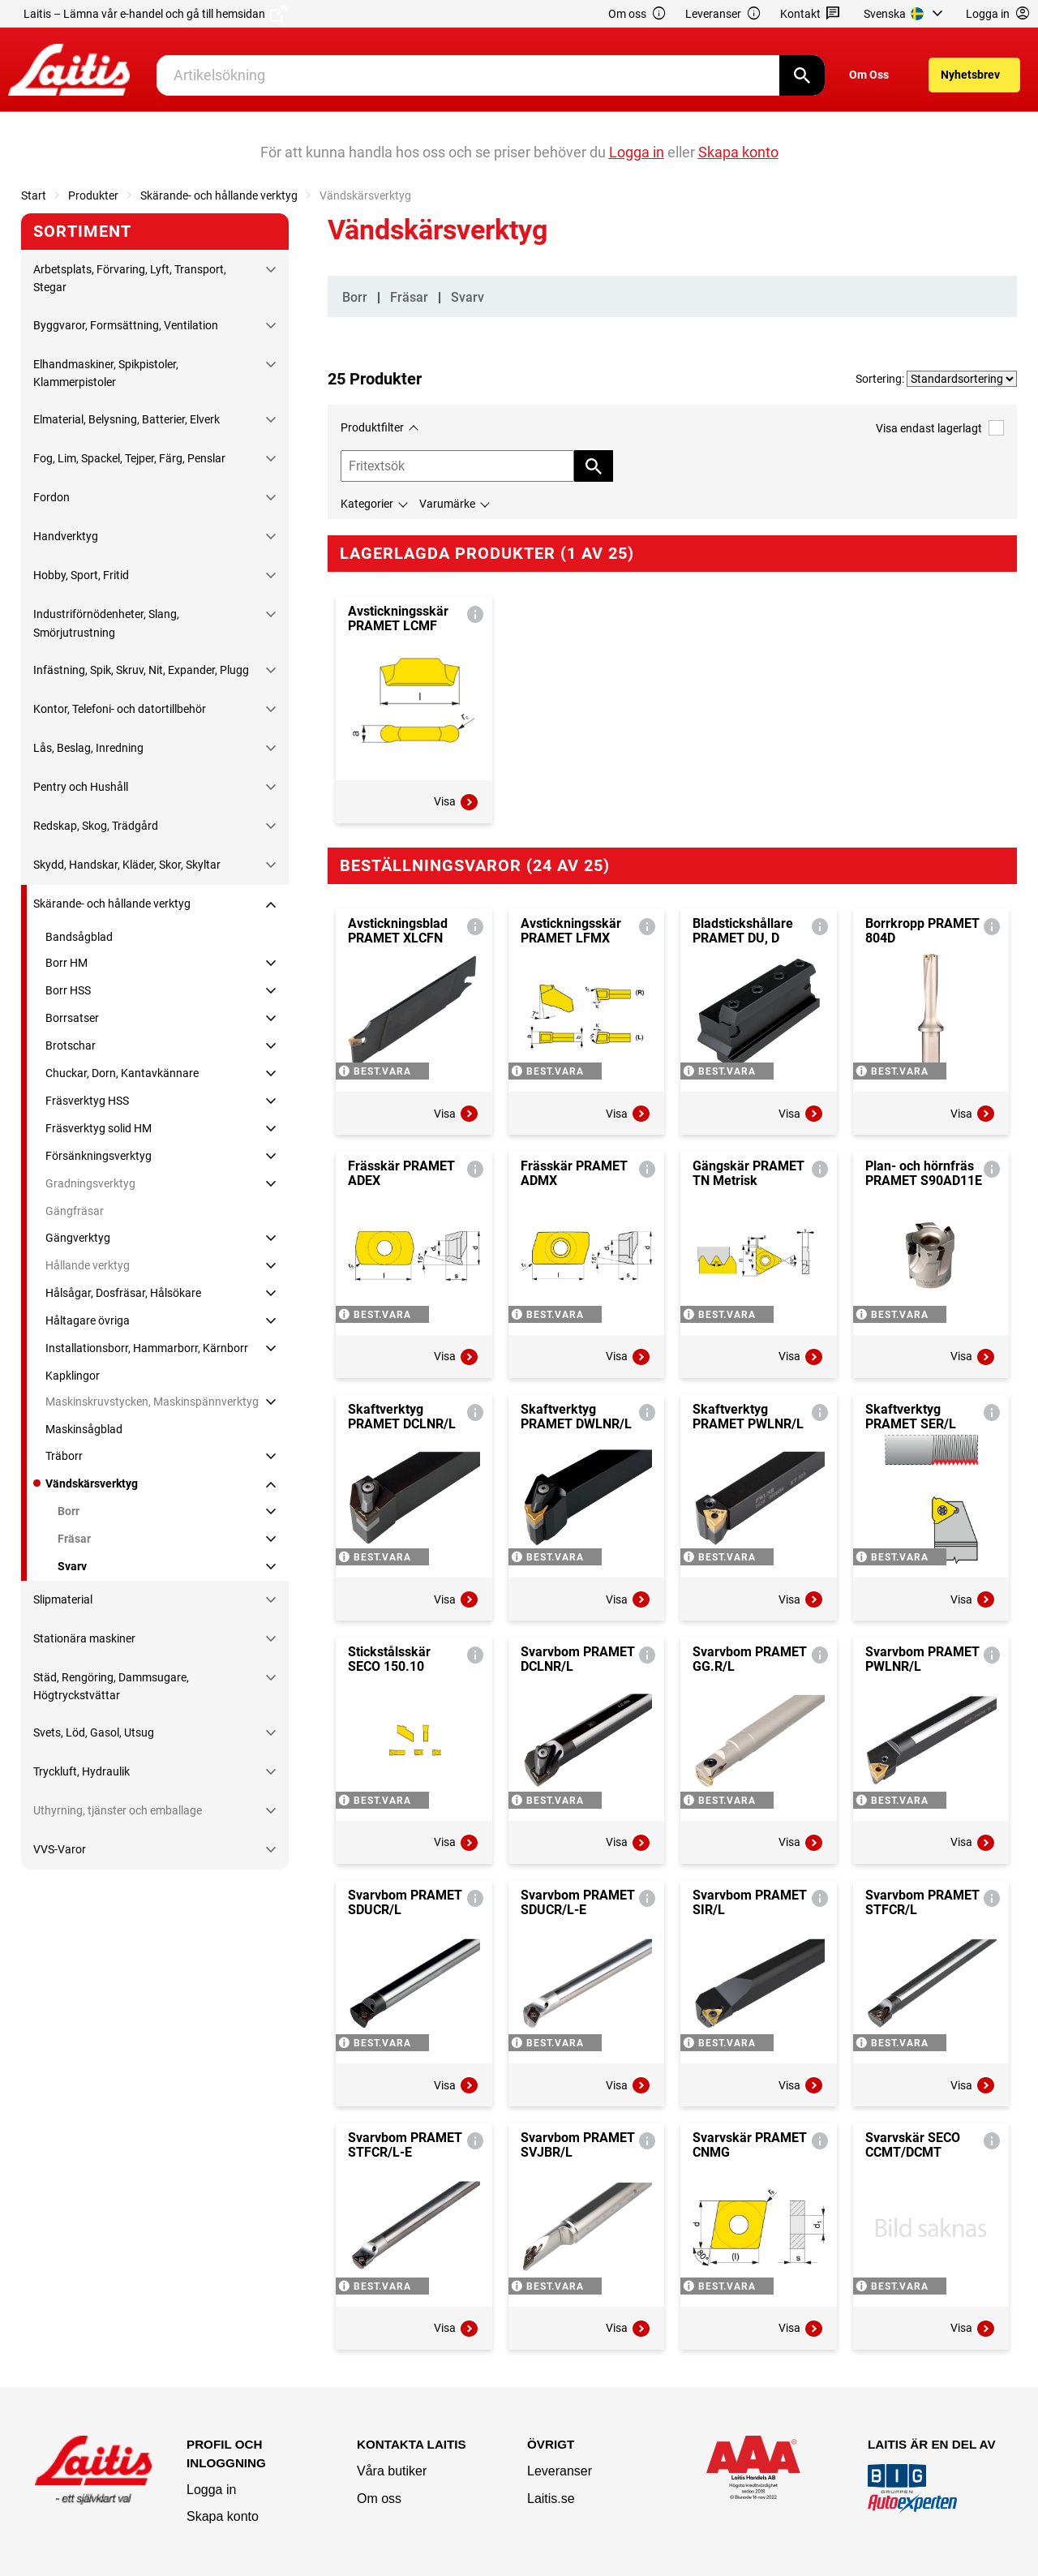 The width and height of the screenshot is (1038, 2576). Describe the element at coordinates (123, 1292) in the screenshot. I see `Hålsågar, Dosfräsar, Hålsökare` at that location.